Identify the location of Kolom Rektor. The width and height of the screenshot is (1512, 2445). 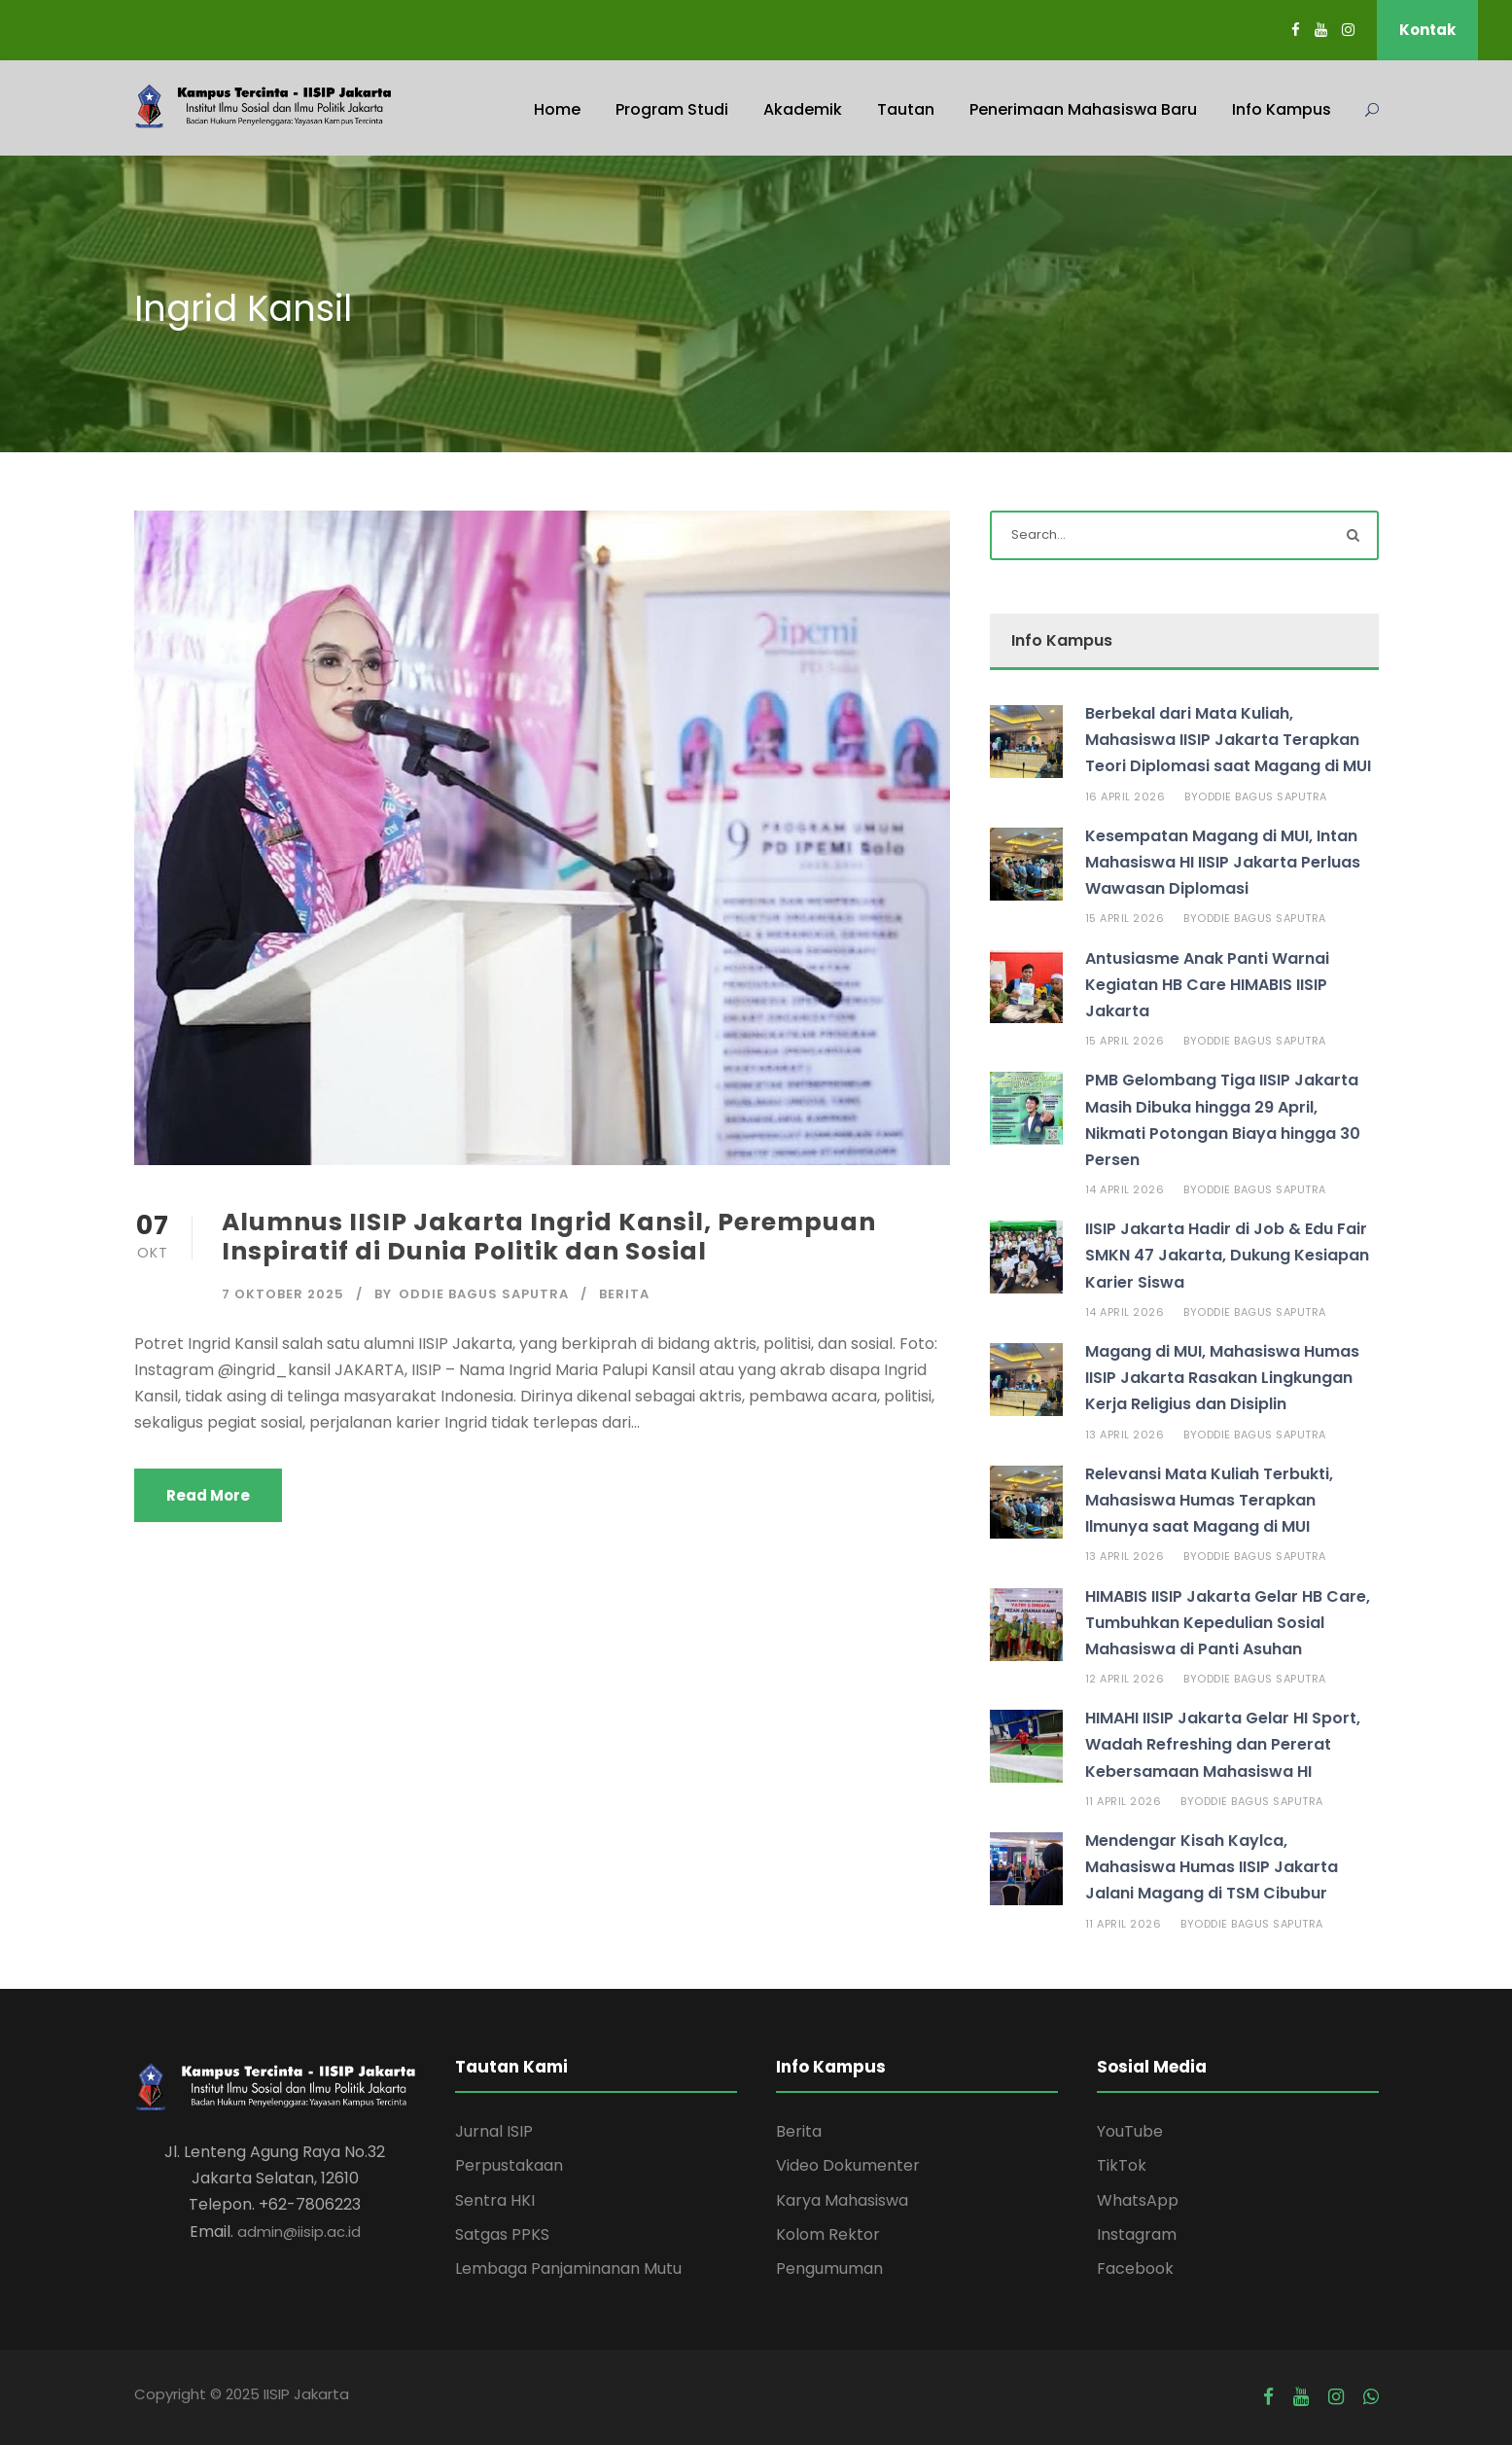
(828, 2234).